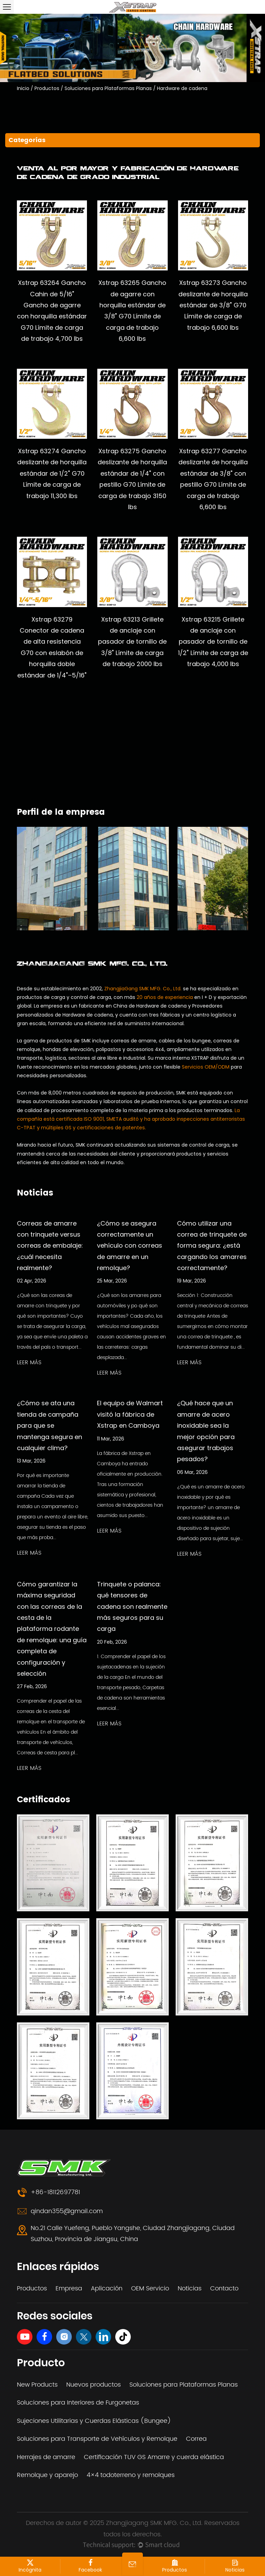  I want to click on Zhangjiagang SMK MFG. Co., Ltd., so click(155, 2523).